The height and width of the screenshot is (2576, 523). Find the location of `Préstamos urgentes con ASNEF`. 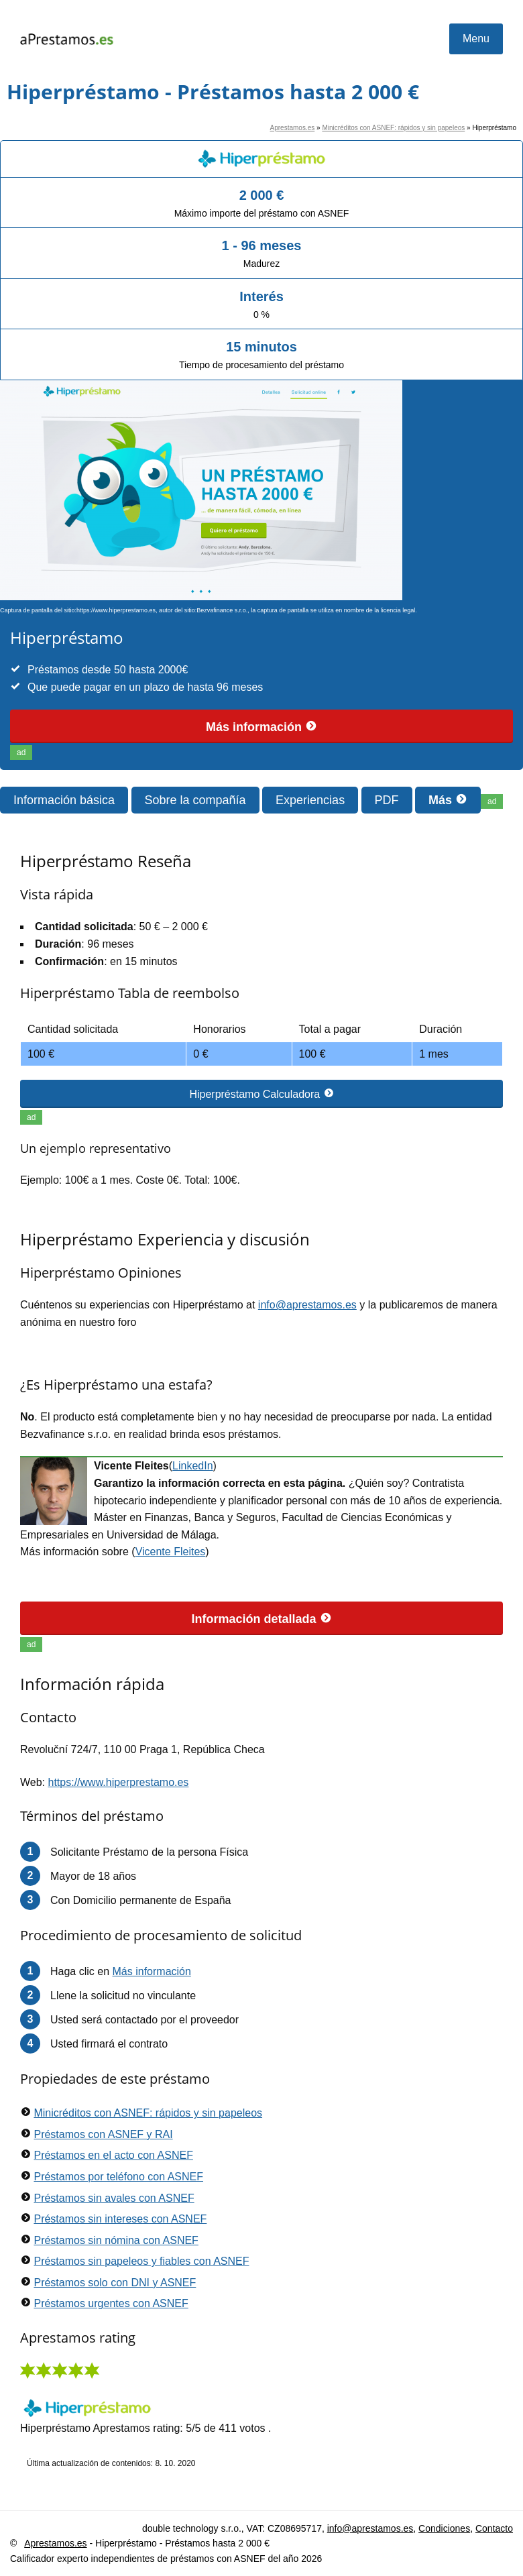

Préstamos urgentes con ASNEF is located at coordinates (111, 2303).